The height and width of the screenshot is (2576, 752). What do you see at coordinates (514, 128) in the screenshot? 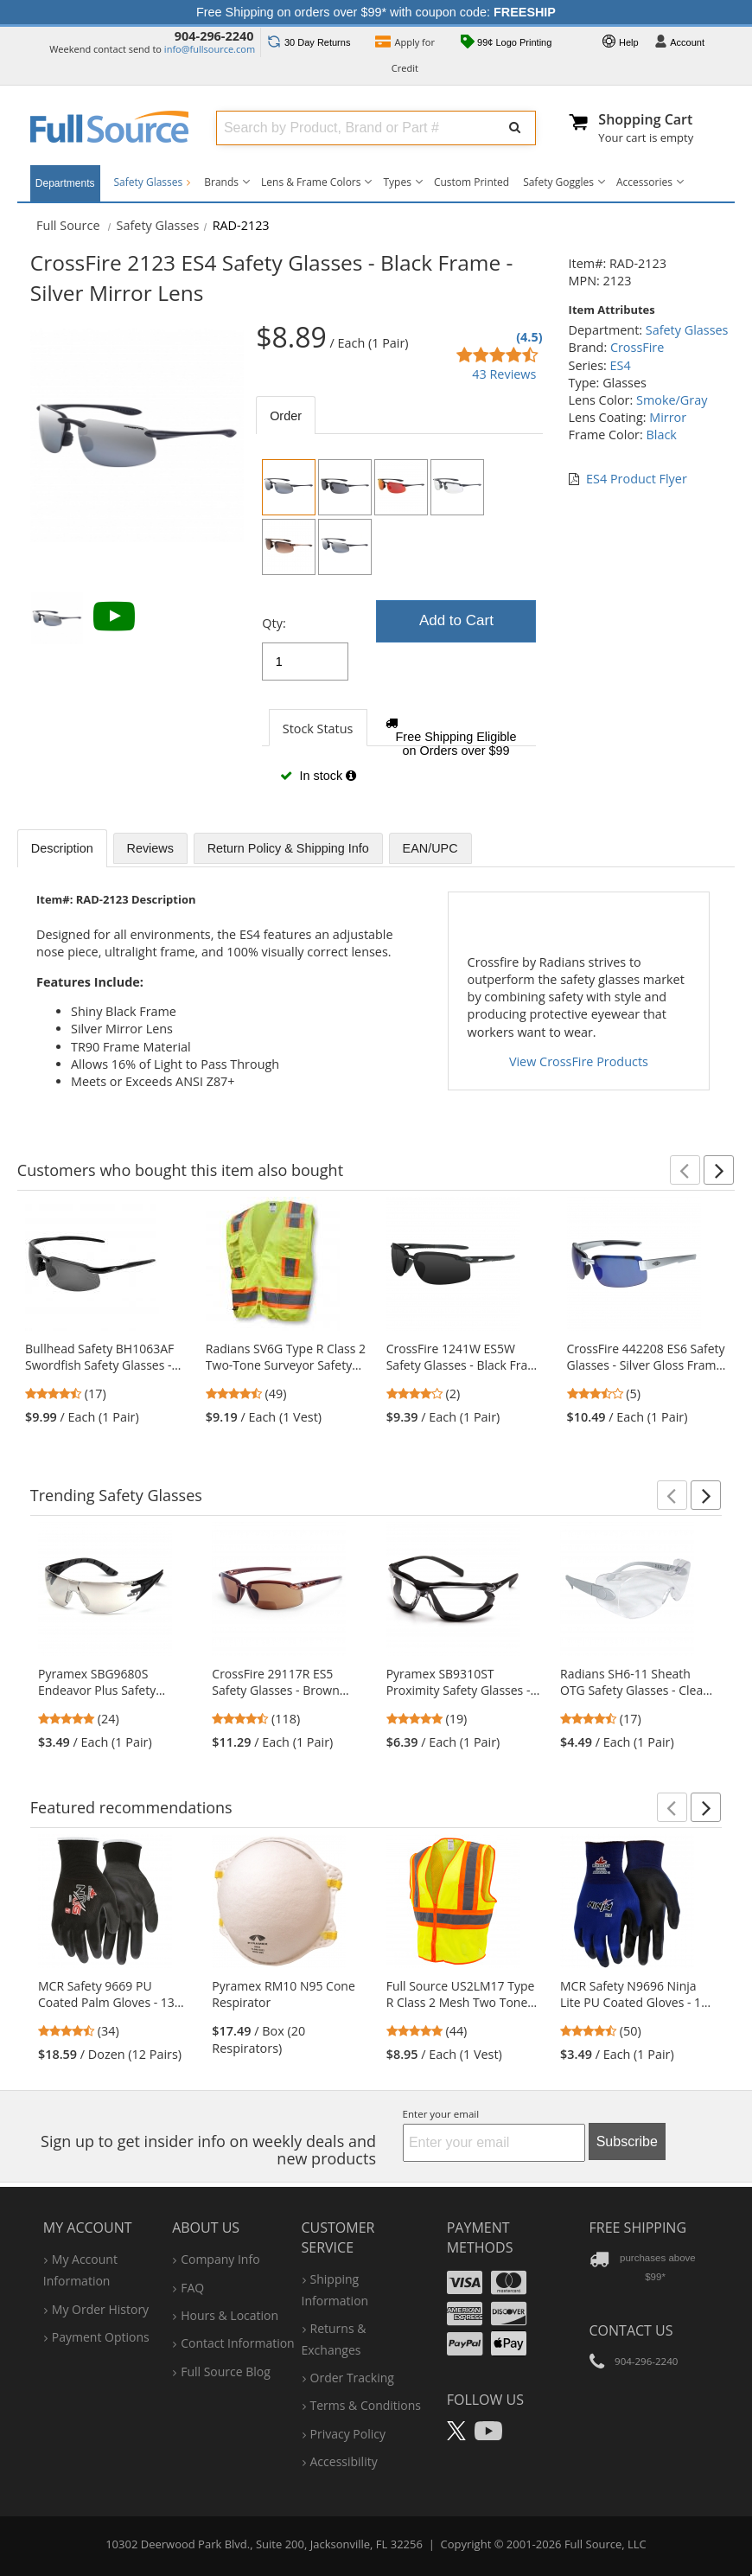
I see `[Submit Search]` at bounding box center [514, 128].